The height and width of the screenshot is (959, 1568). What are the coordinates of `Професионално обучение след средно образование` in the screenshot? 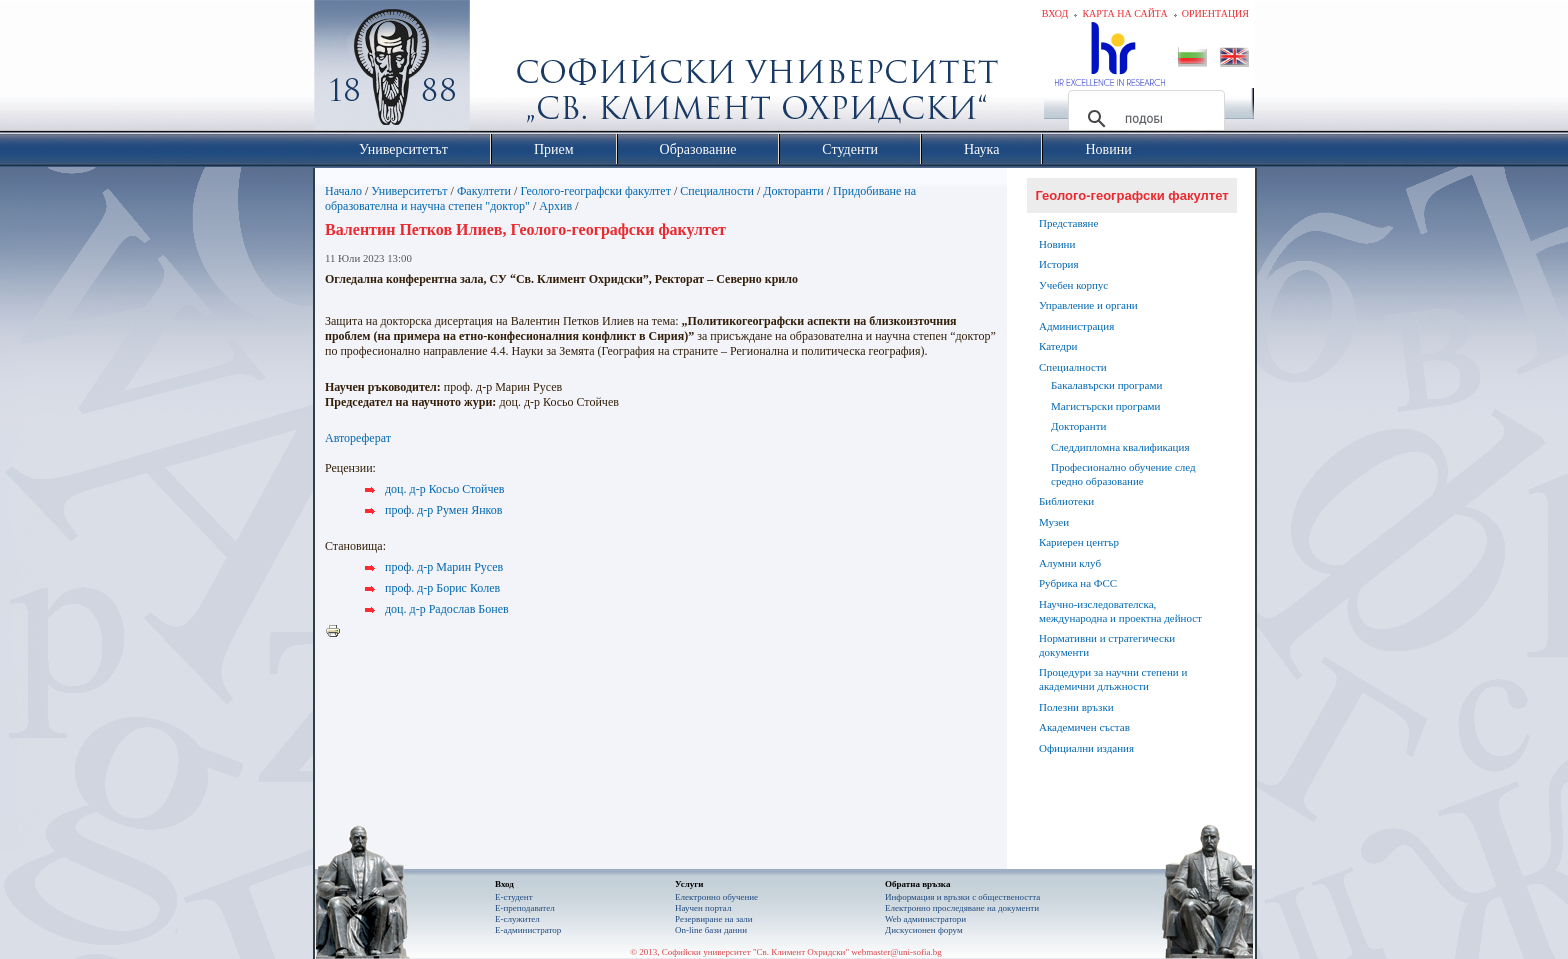 It's located at (1123, 474).